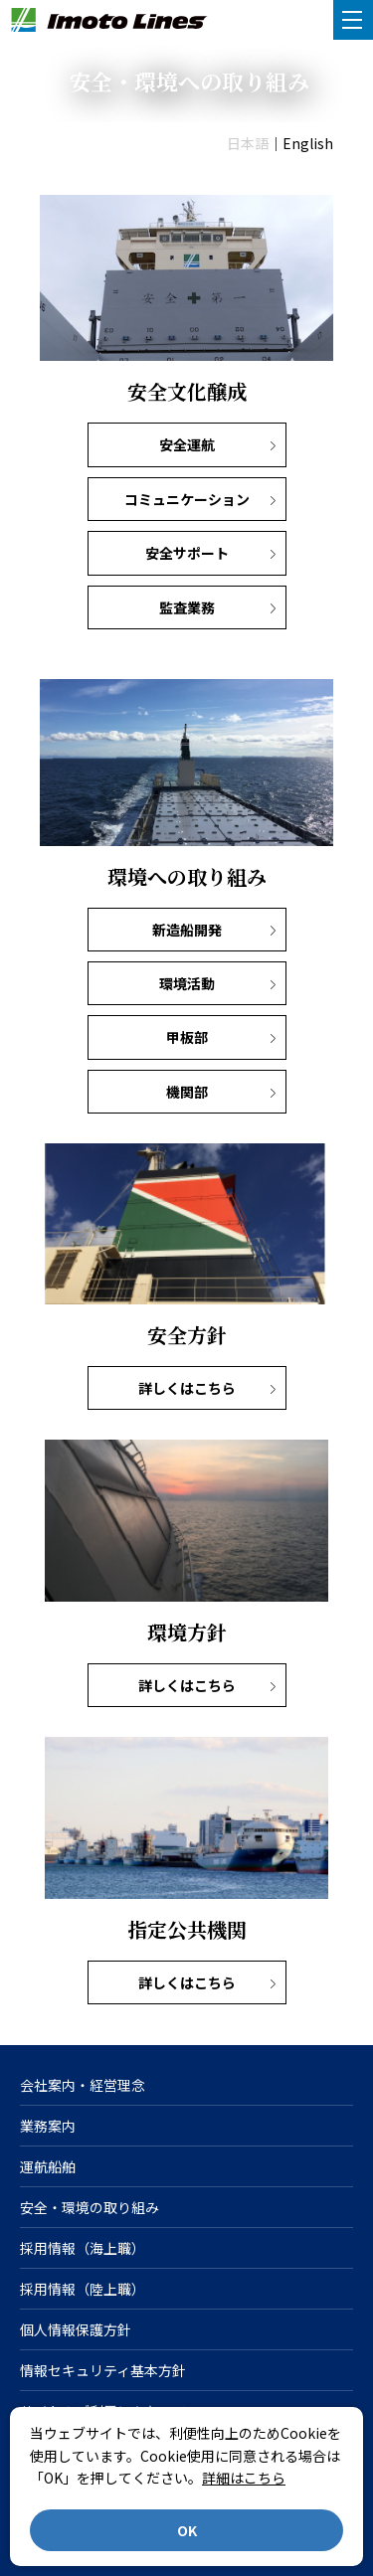 The height and width of the screenshot is (2576, 373). What do you see at coordinates (187, 1092) in the screenshot?
I see `機関部` at bounding box center [187, 1092].